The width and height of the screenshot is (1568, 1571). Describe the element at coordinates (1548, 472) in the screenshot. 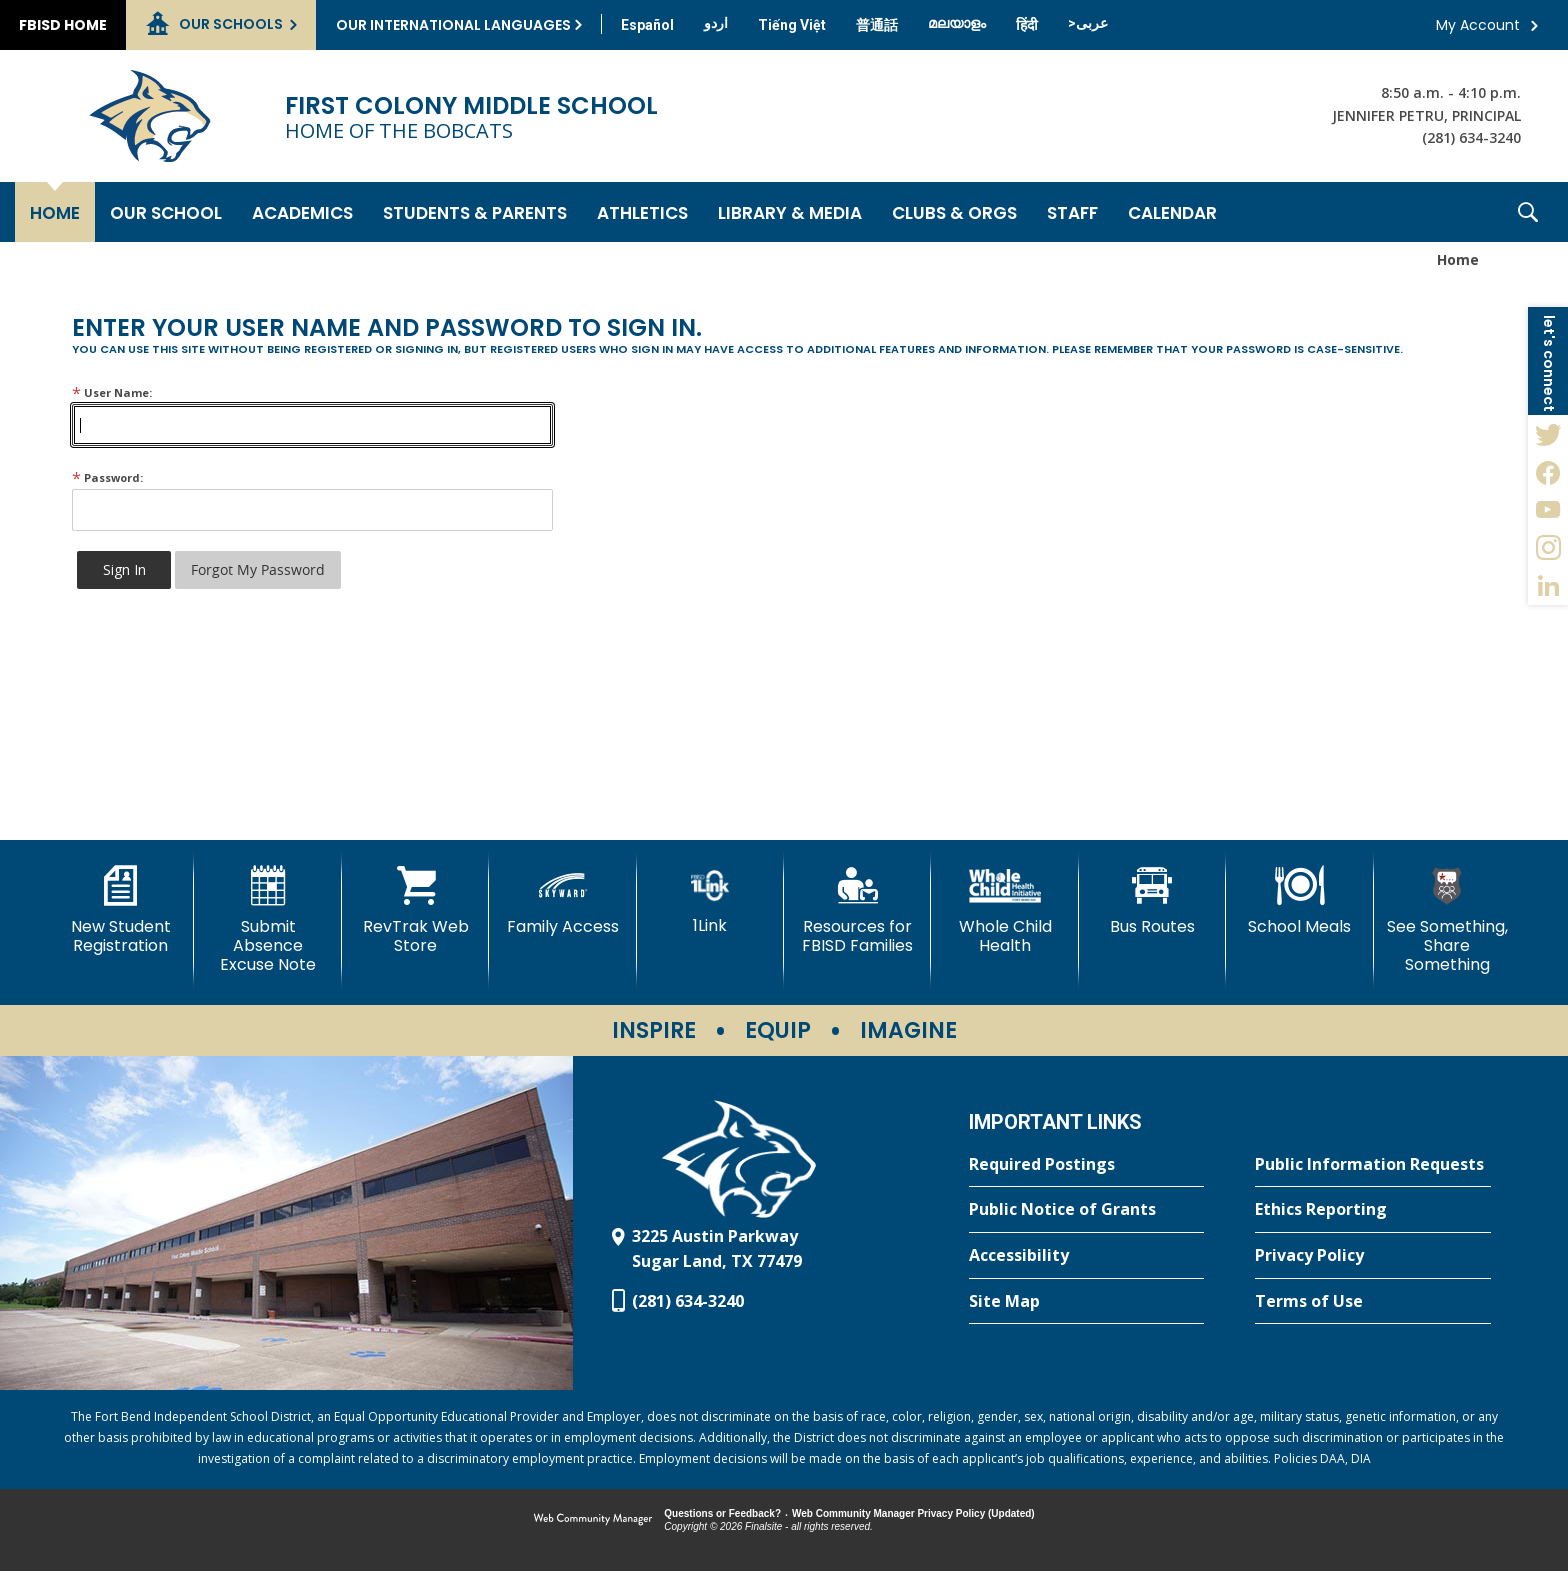

I see `[Facebook - Opens a new window]` at that location.